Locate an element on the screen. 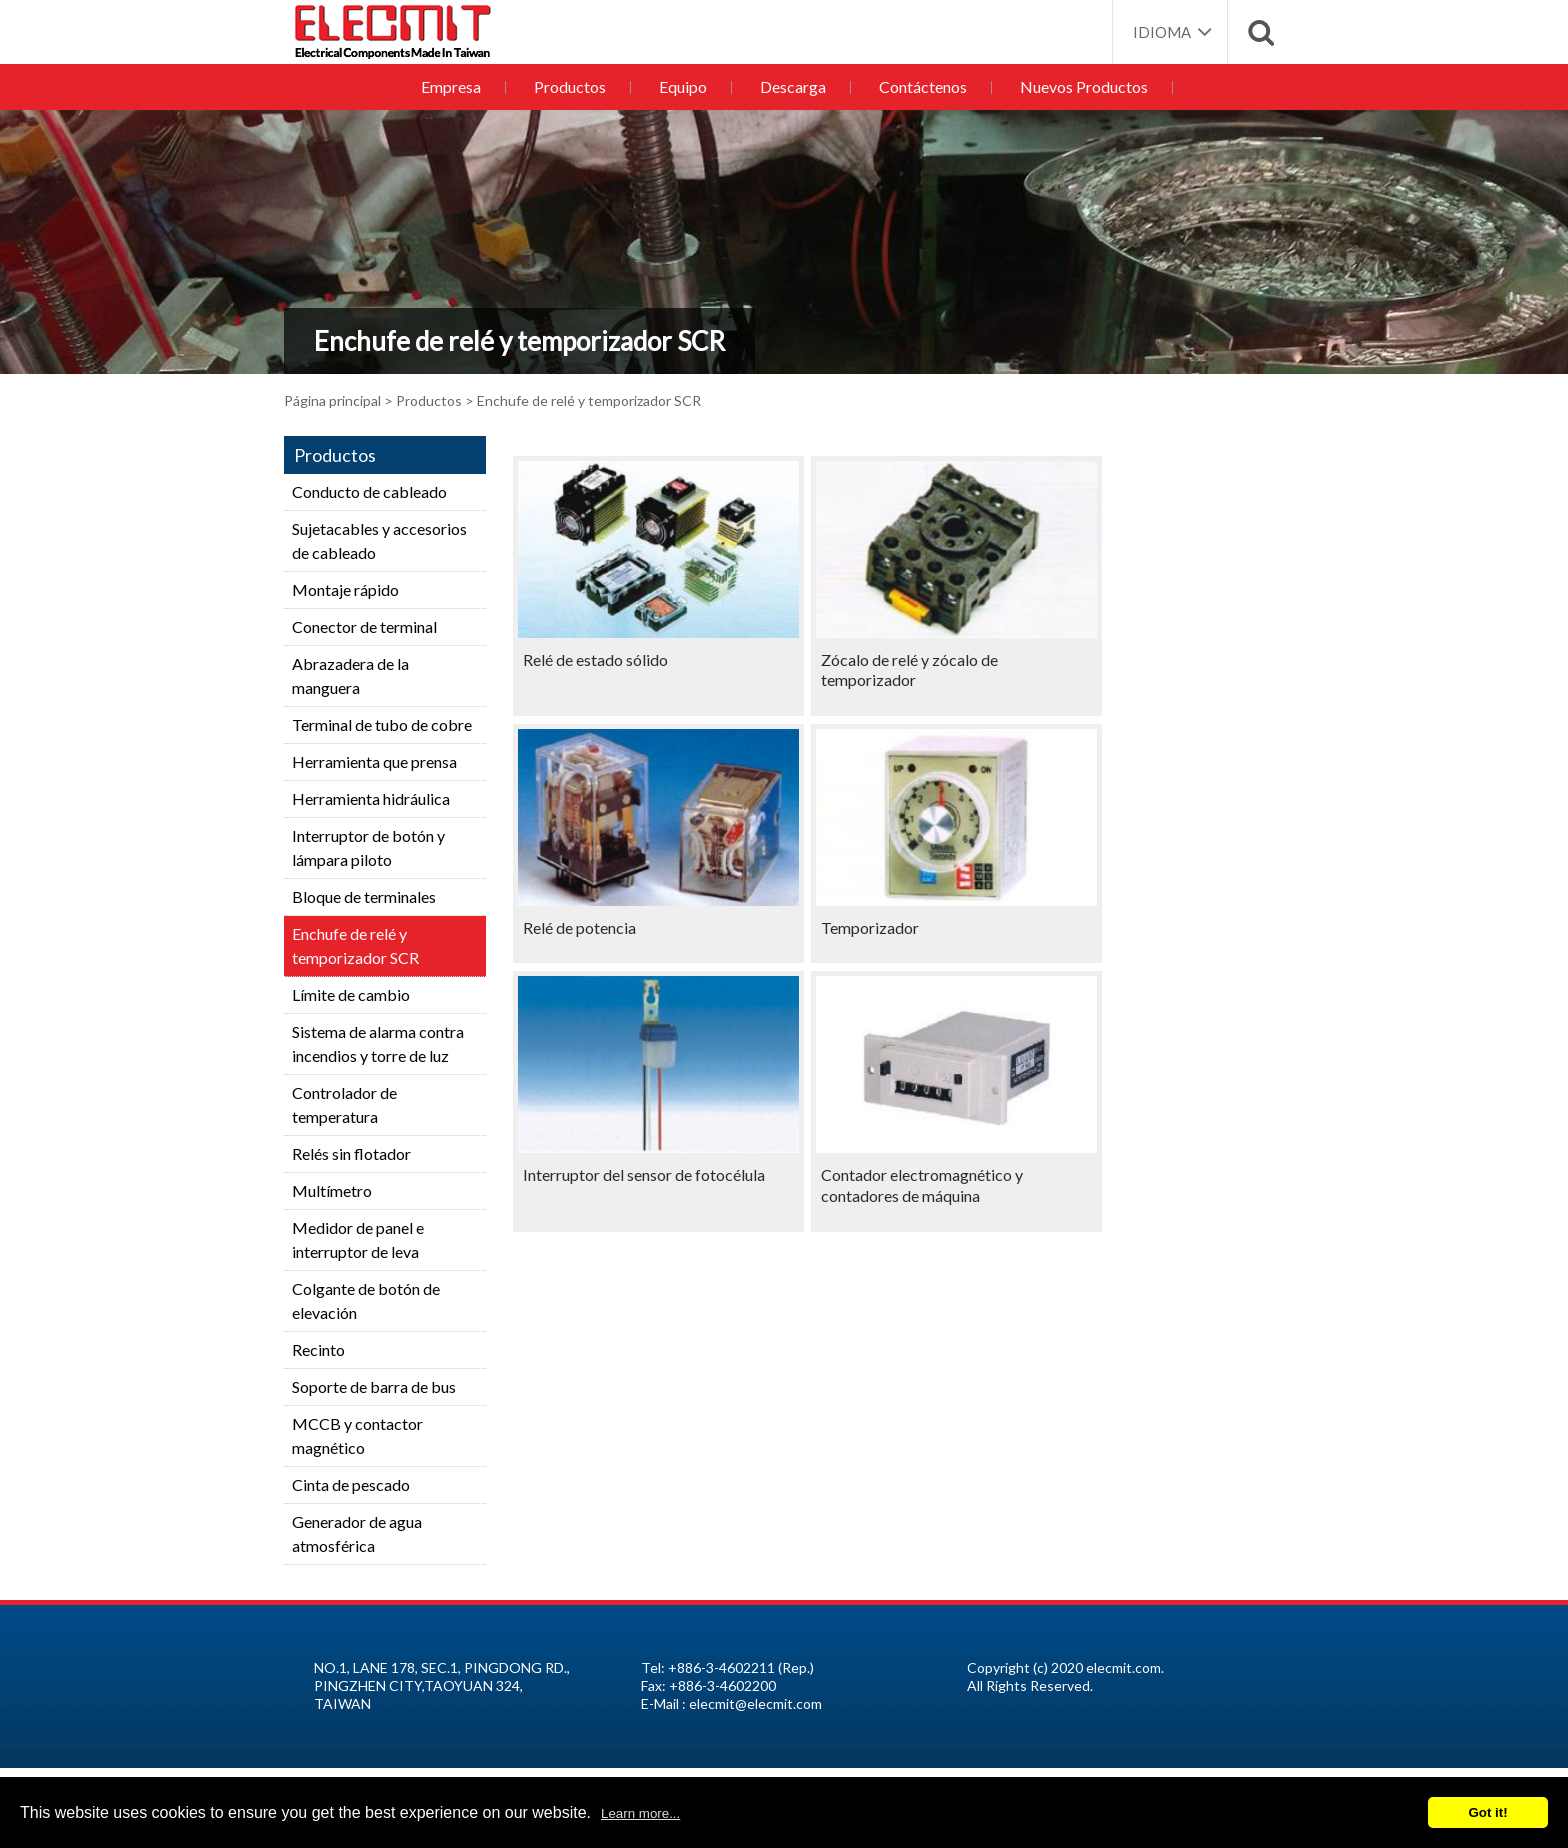 This screenshot has width=1568, height=1848. Multímetro is located at coordinates (332, 1190).